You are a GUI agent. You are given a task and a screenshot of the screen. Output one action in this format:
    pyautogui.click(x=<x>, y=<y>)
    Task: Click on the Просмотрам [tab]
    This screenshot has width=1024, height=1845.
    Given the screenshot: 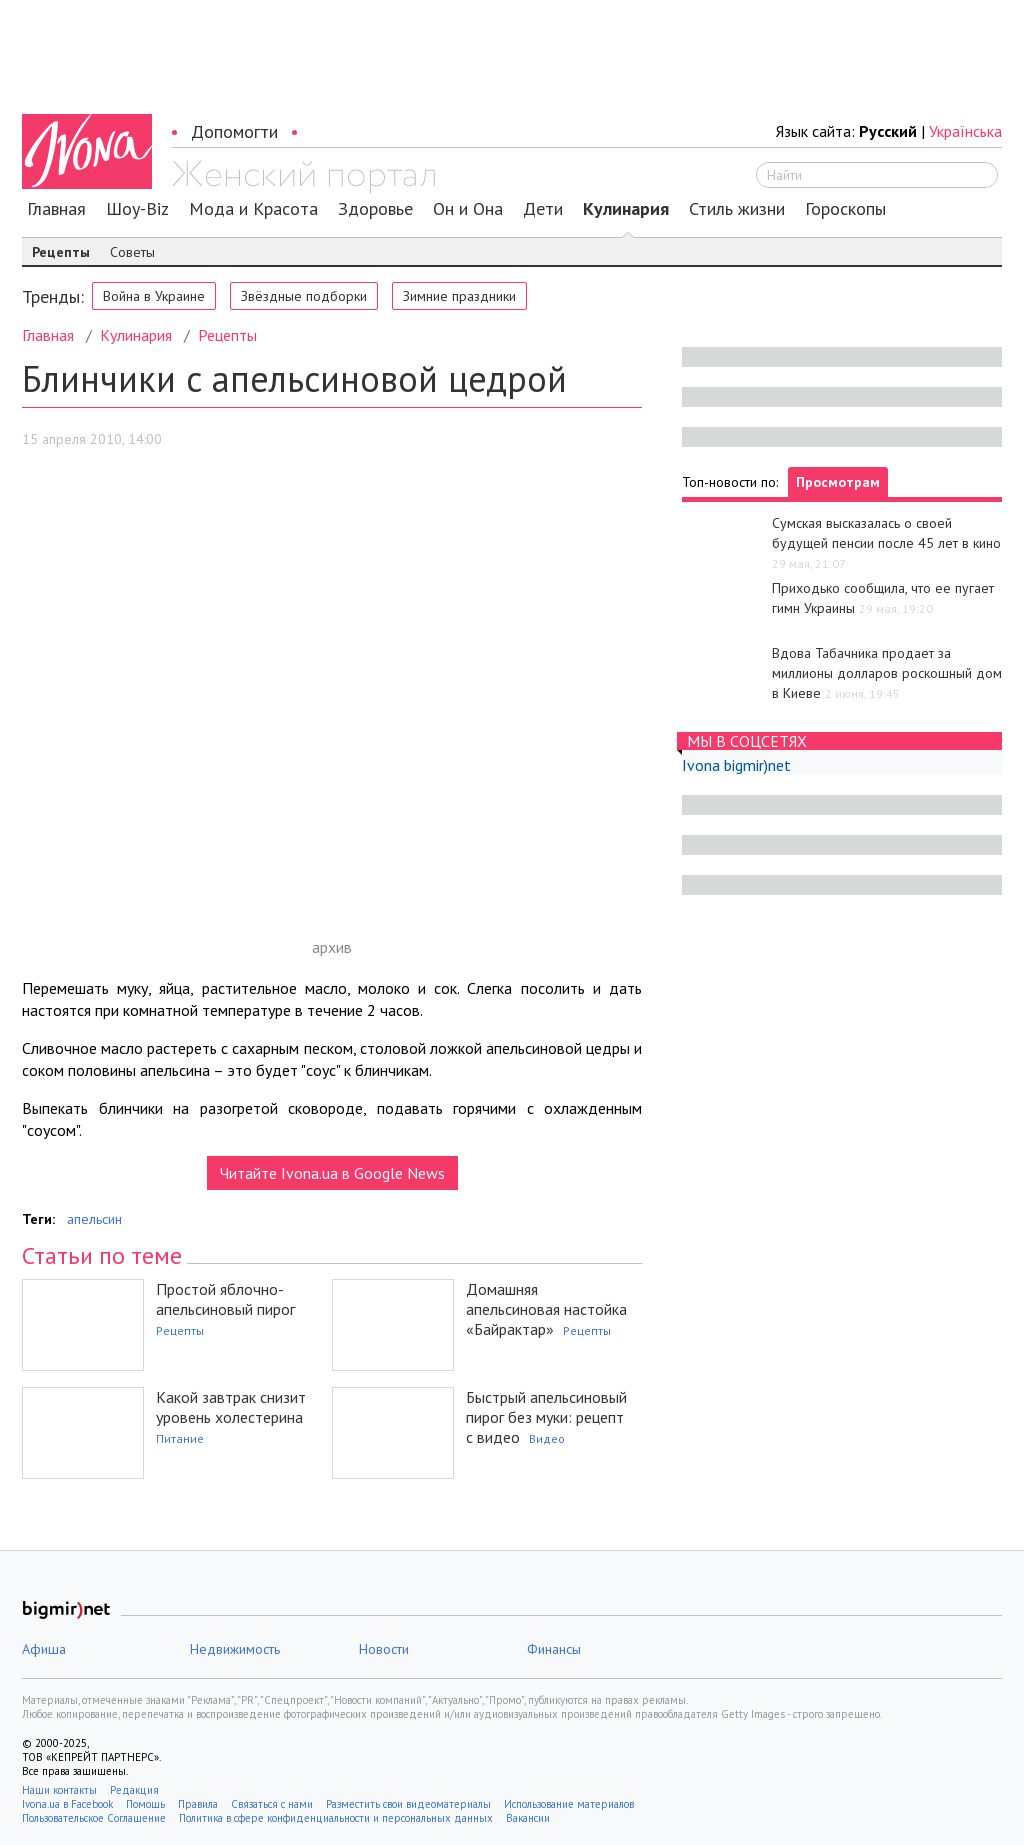 What is the action you would take?
    pyautogui.click(x=838, y=482)
    